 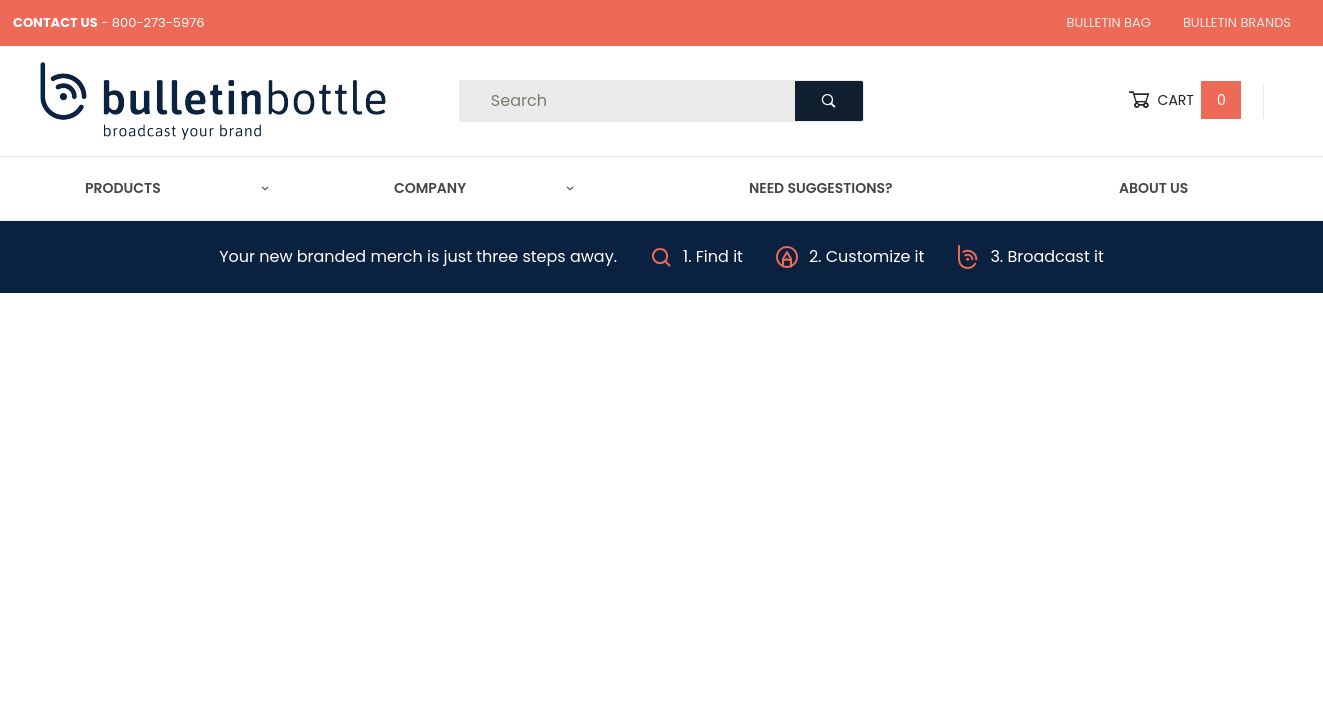 I want to click on About Us, so click(x=1153, y=188).